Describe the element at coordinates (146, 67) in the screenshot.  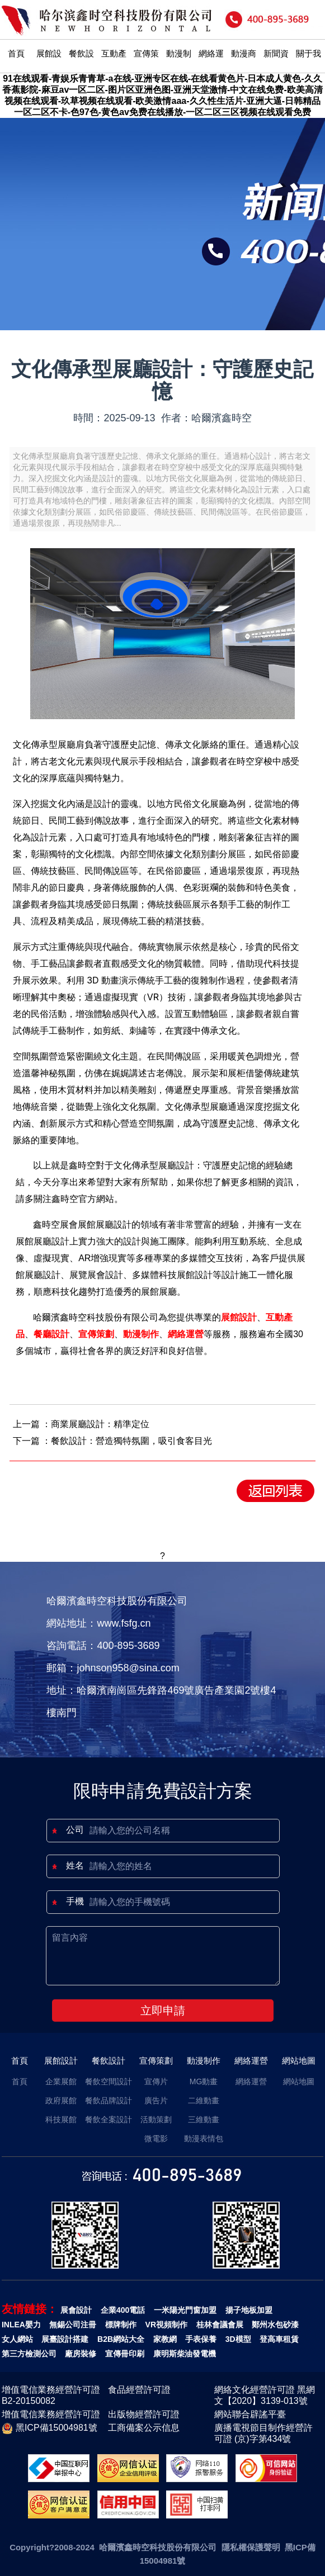
I see `宣傳策劃` at that location.